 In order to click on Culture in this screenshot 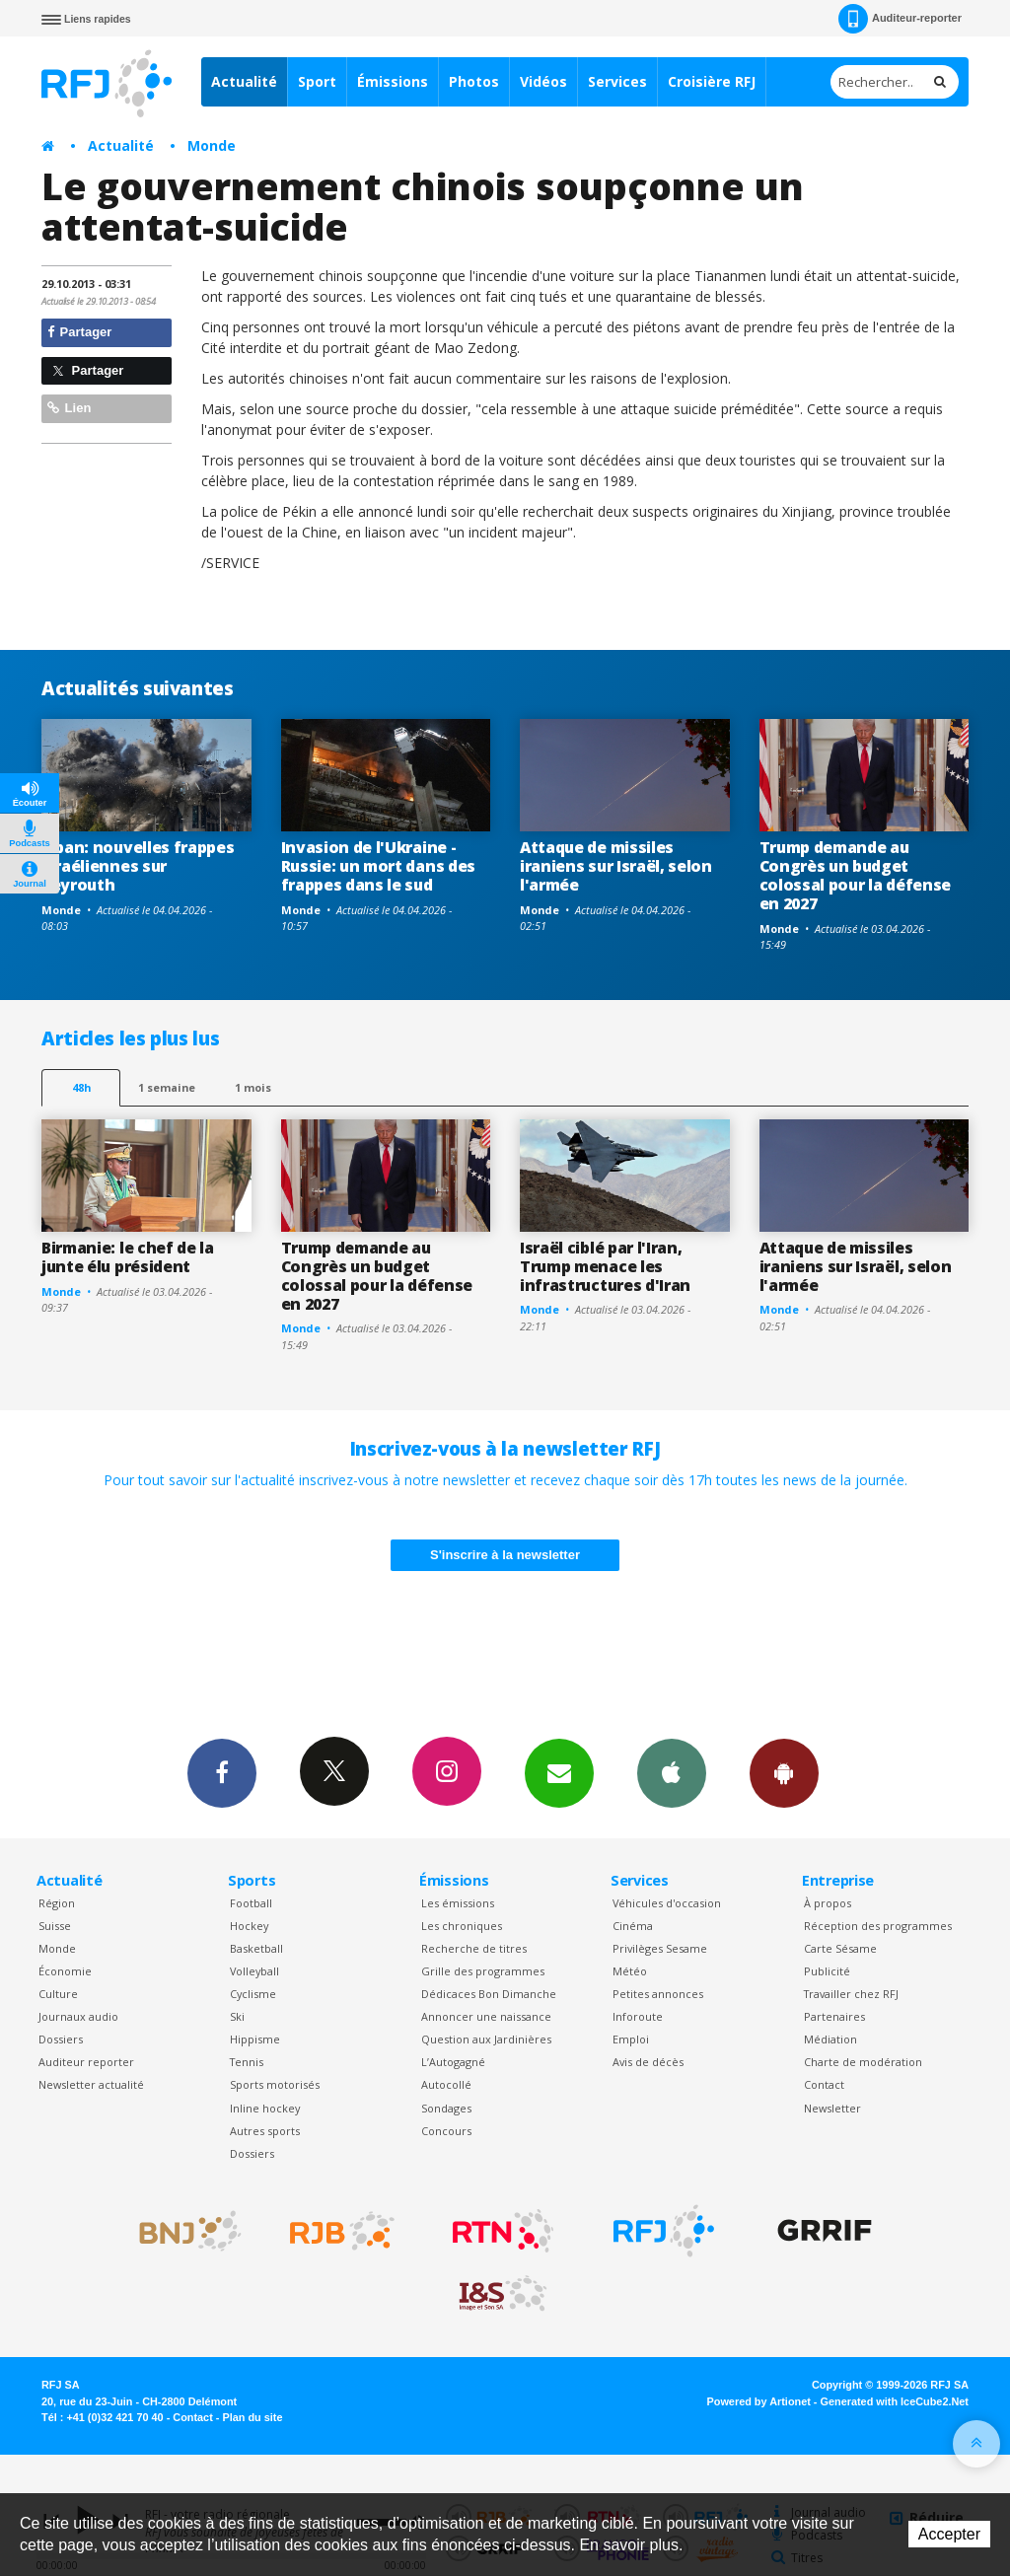, I will do `click(58, 1993)`.